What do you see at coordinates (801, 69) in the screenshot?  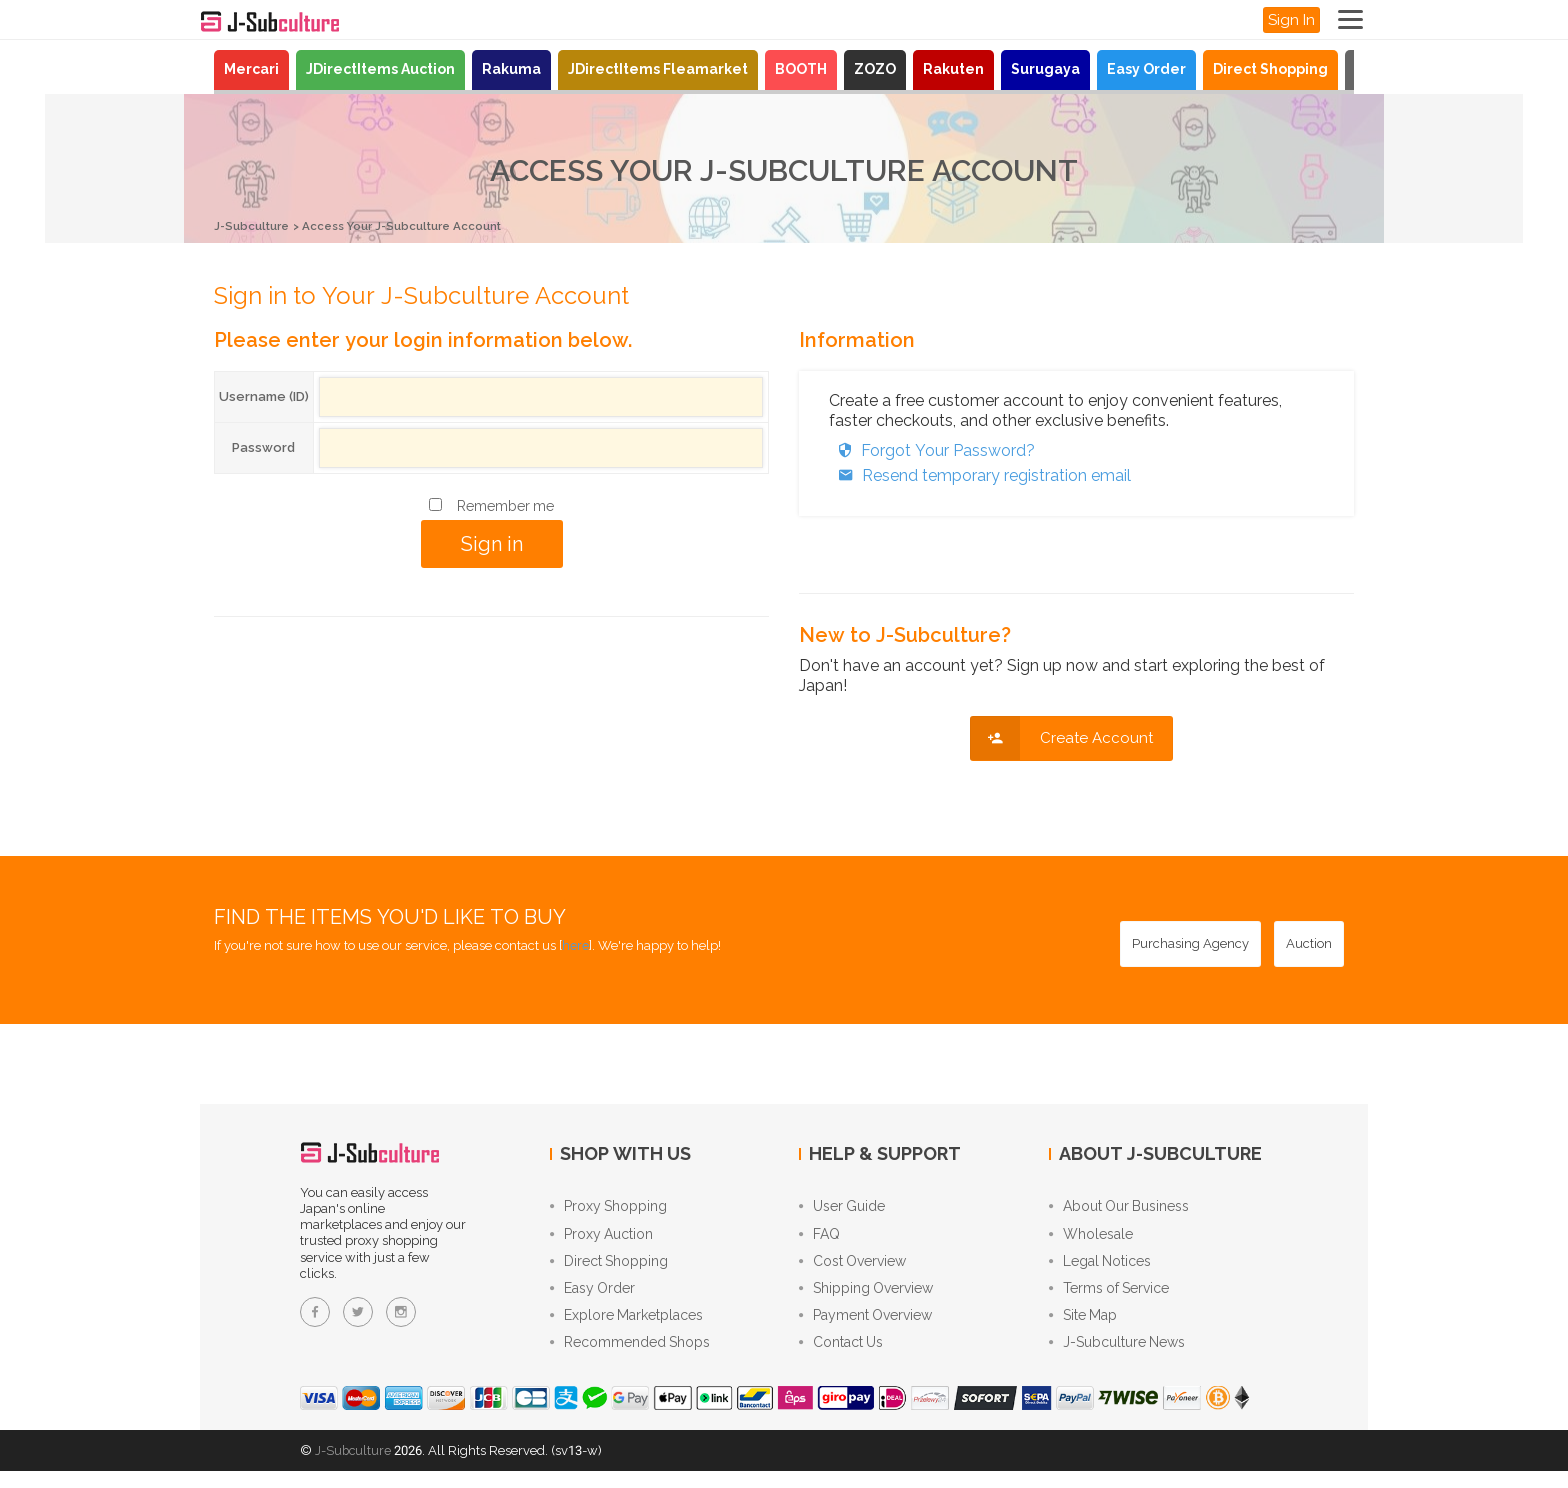 I see `BOOTH` at bounding box center [801, 69].